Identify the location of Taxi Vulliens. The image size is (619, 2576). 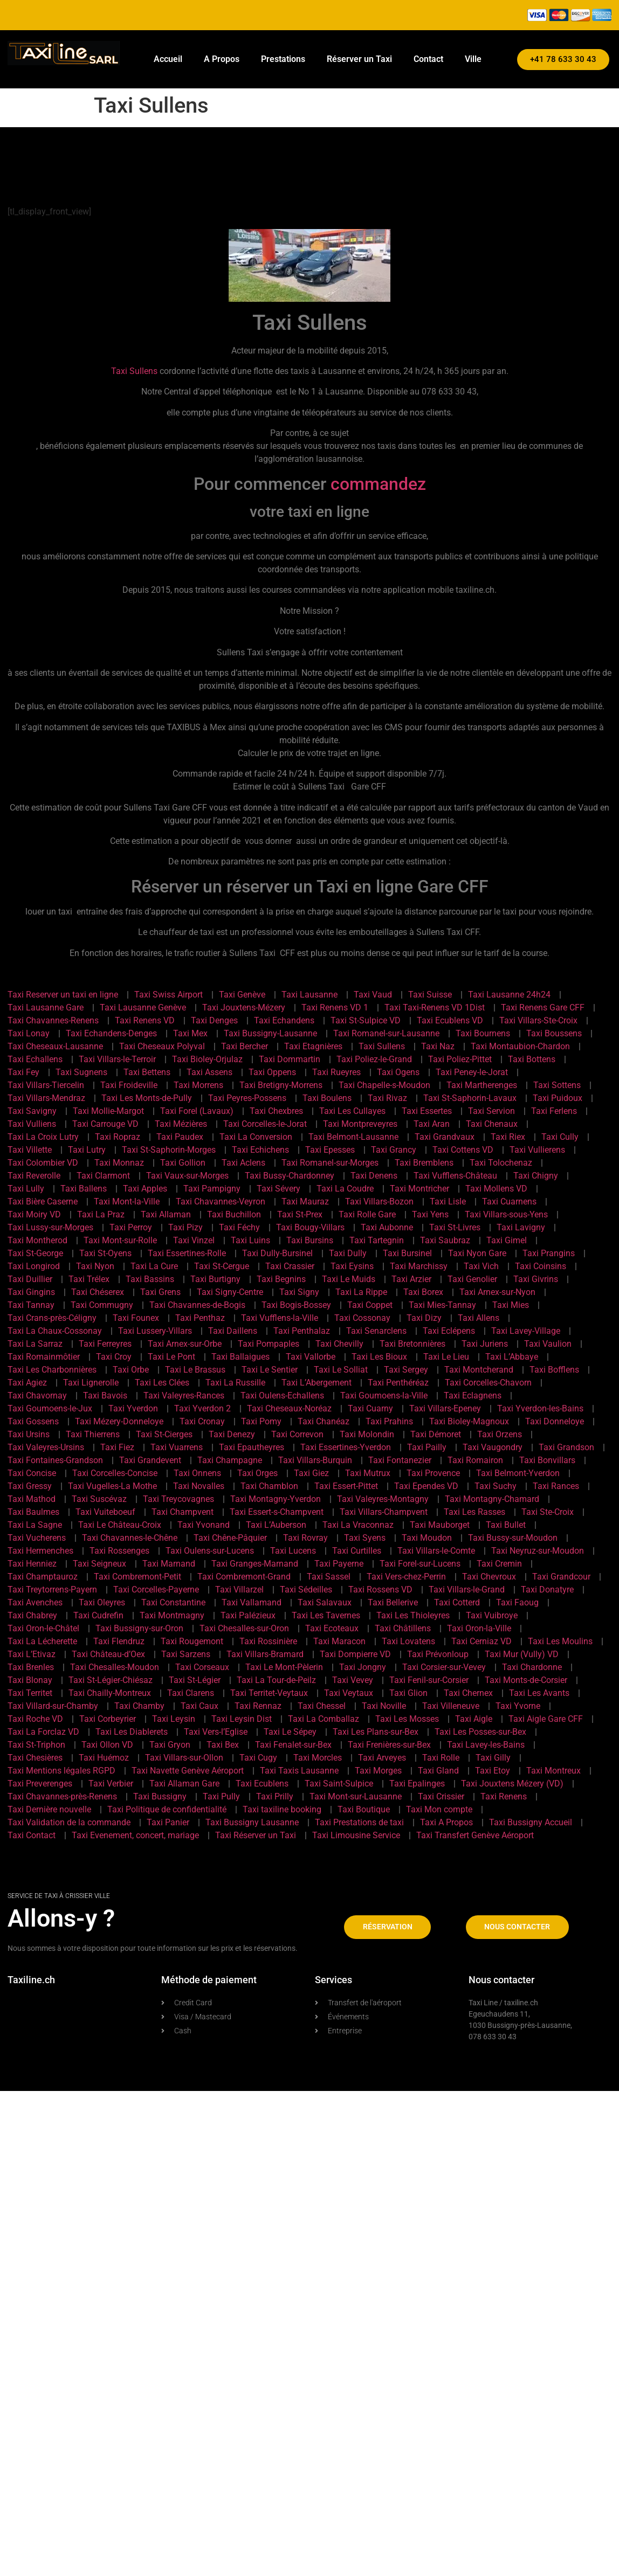
(32, 1124).